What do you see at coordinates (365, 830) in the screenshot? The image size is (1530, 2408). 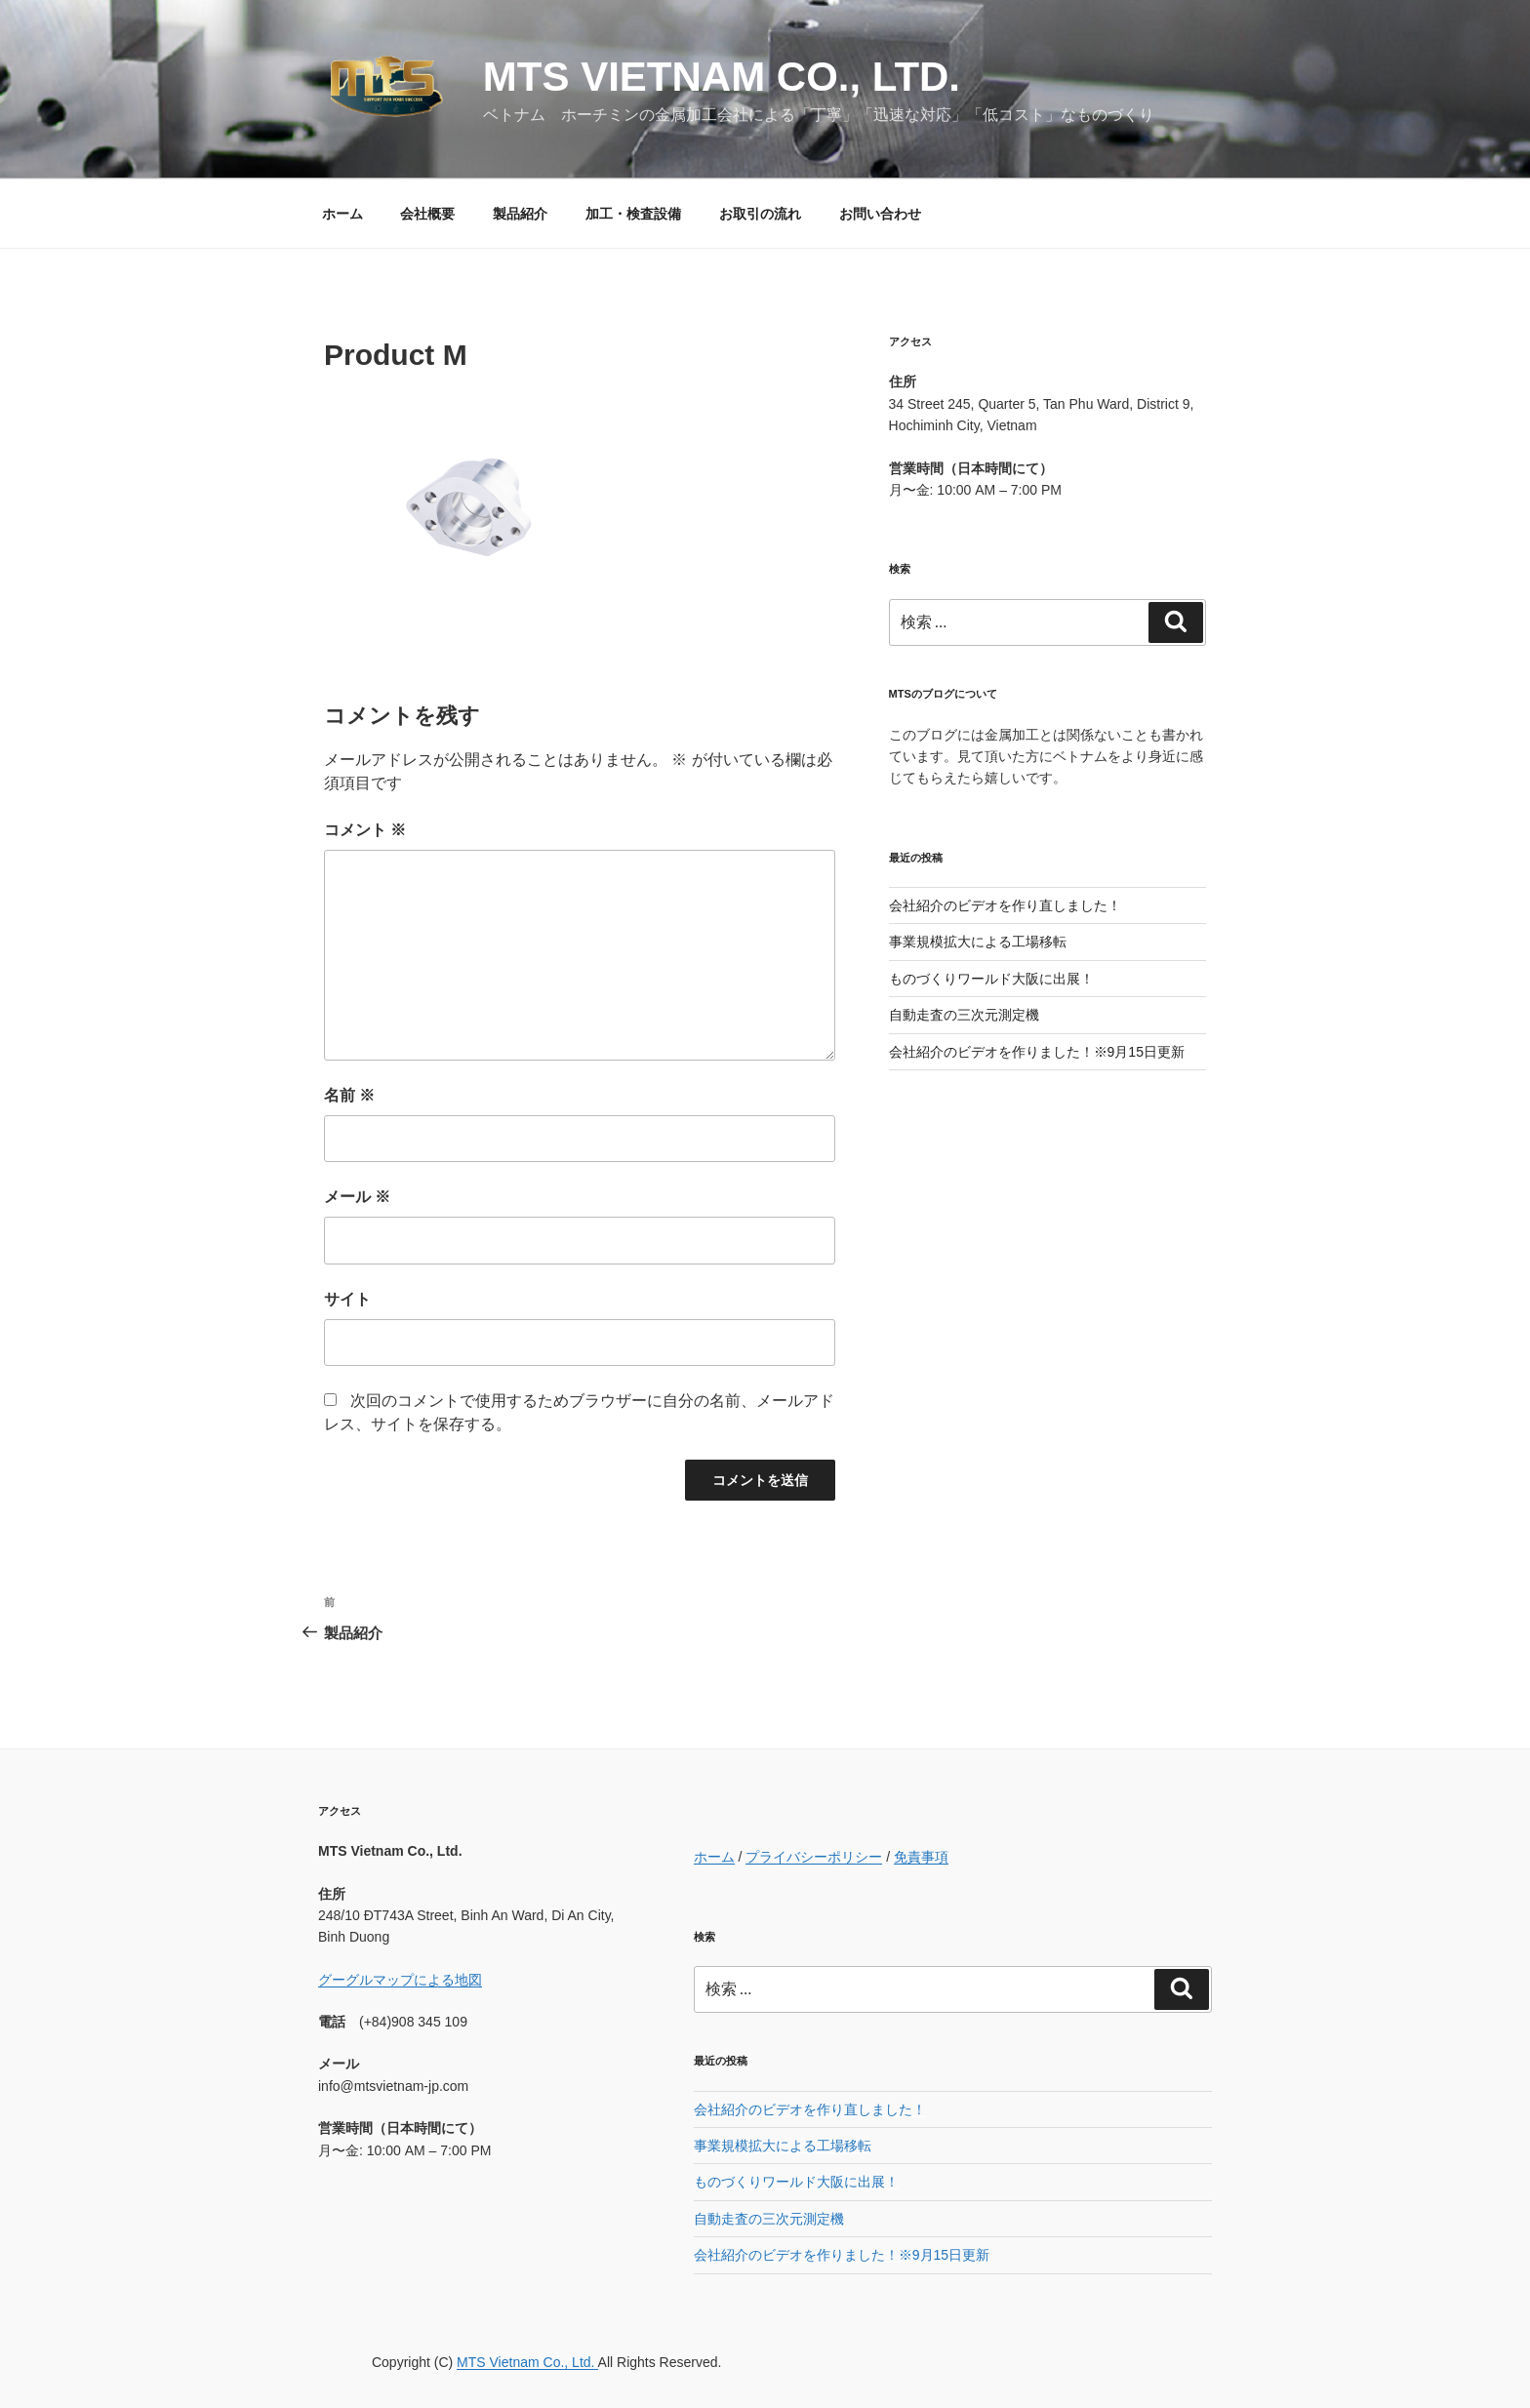 I see `コメント` at bounding box center [365, 830].